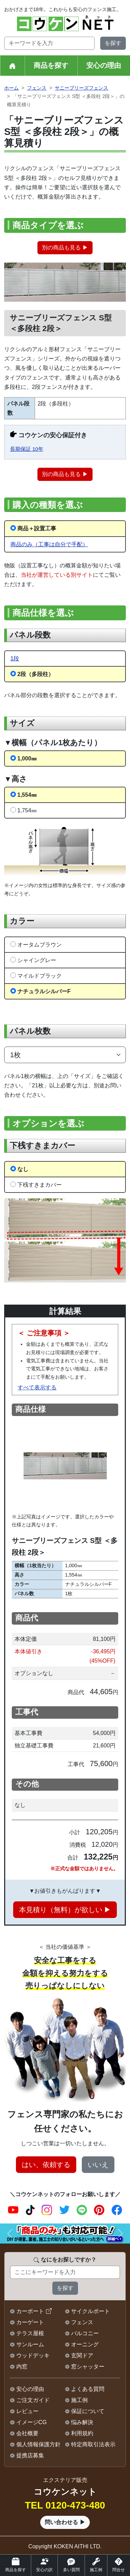  Describe the element at coordinates (30, 2455) in the screenshot. I see `提携店募集` at that location.